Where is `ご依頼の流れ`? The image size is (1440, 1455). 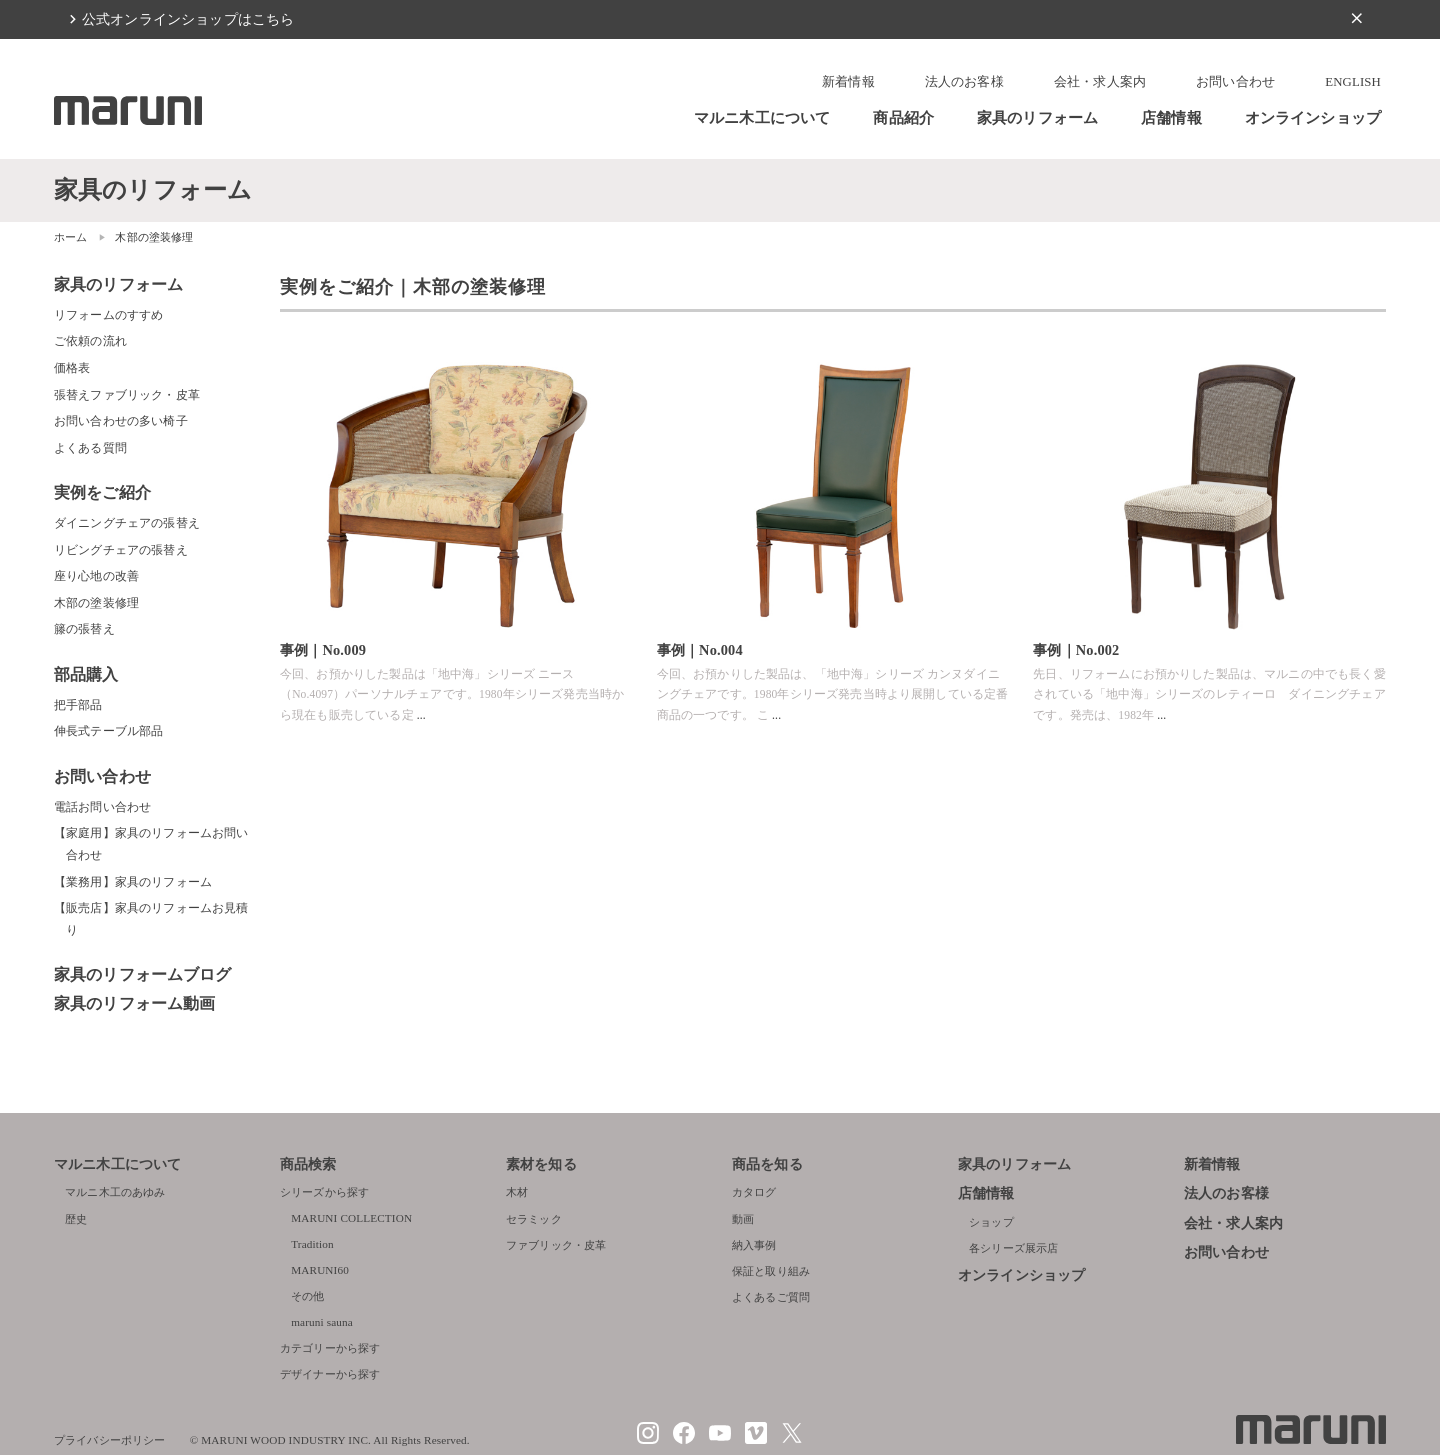 ご依頼の流れ is located at coordinates (90, 341).